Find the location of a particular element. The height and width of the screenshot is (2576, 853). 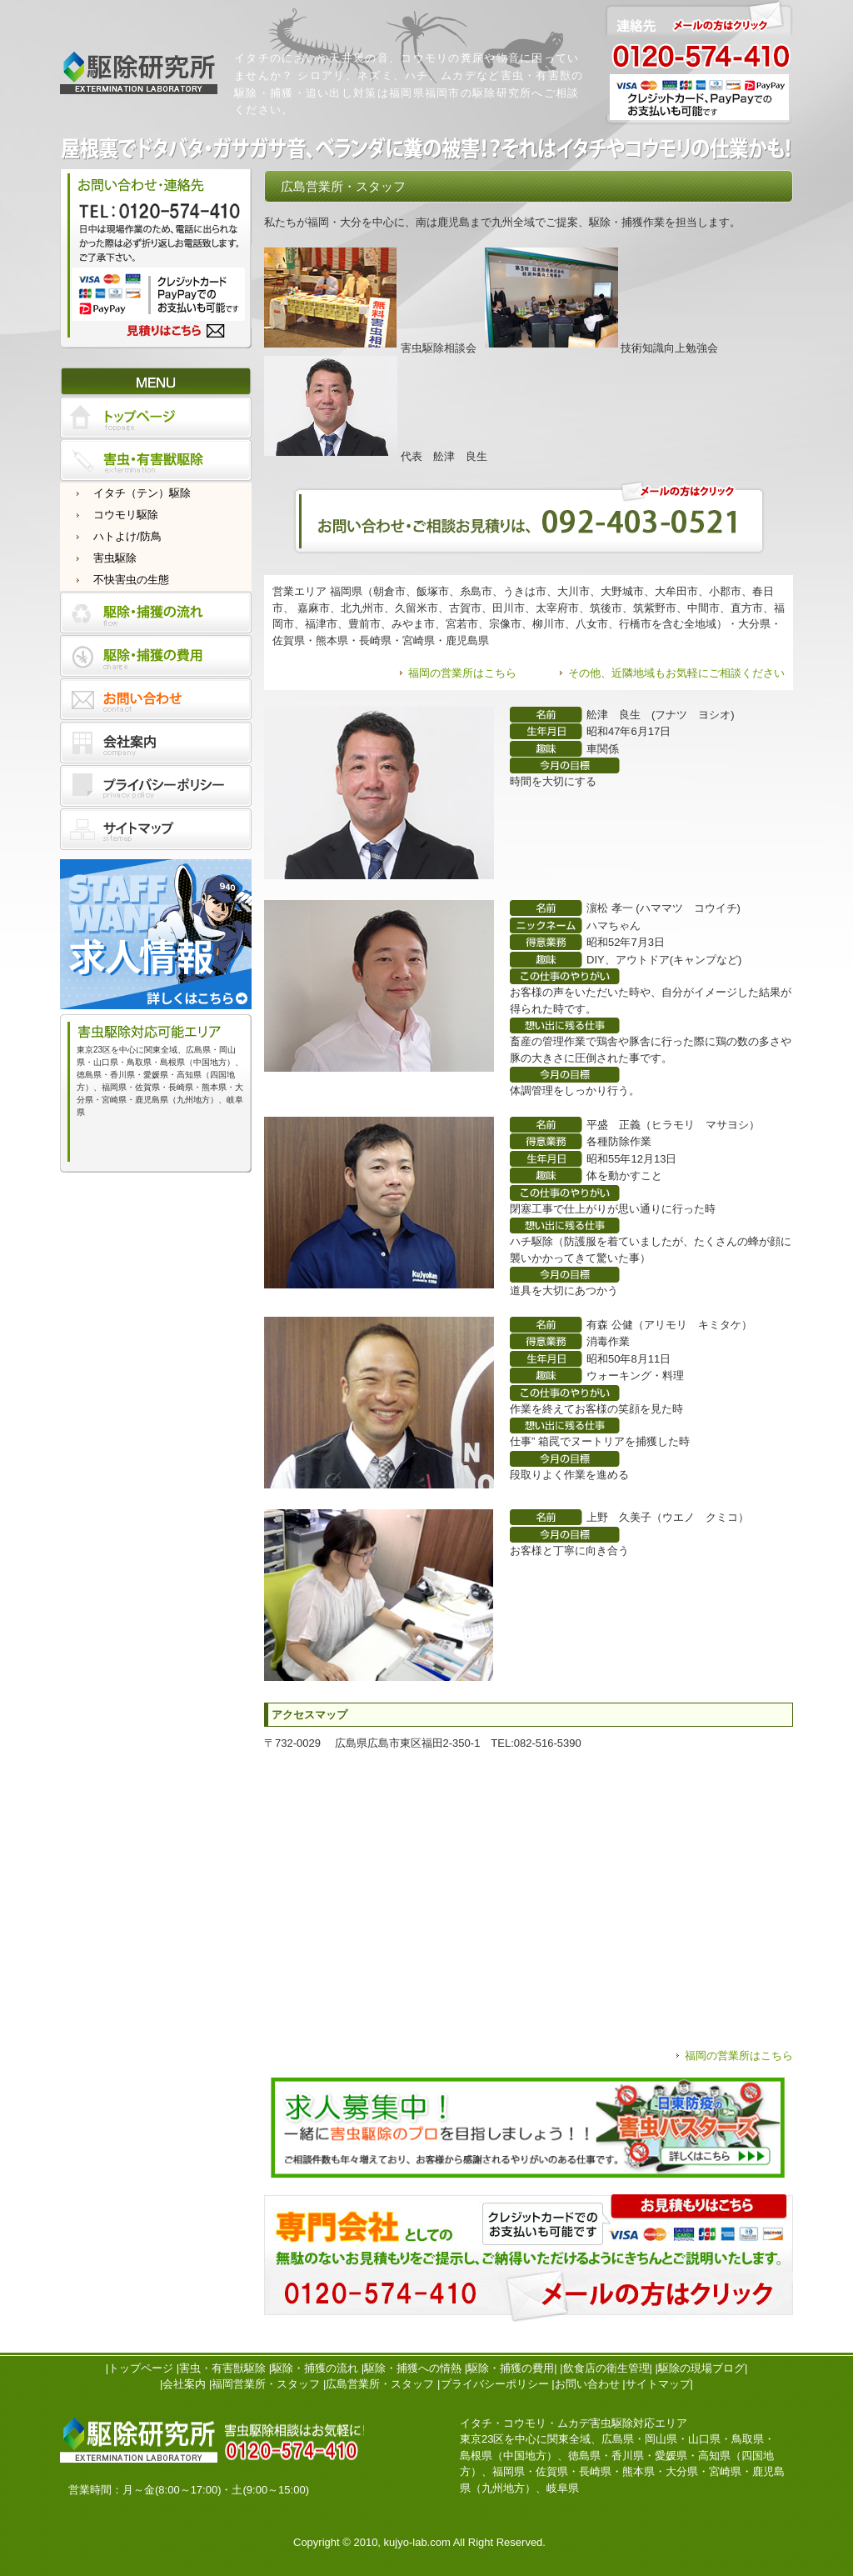

駆除・捕獲の流れ is located at coordinates (315, 2368).